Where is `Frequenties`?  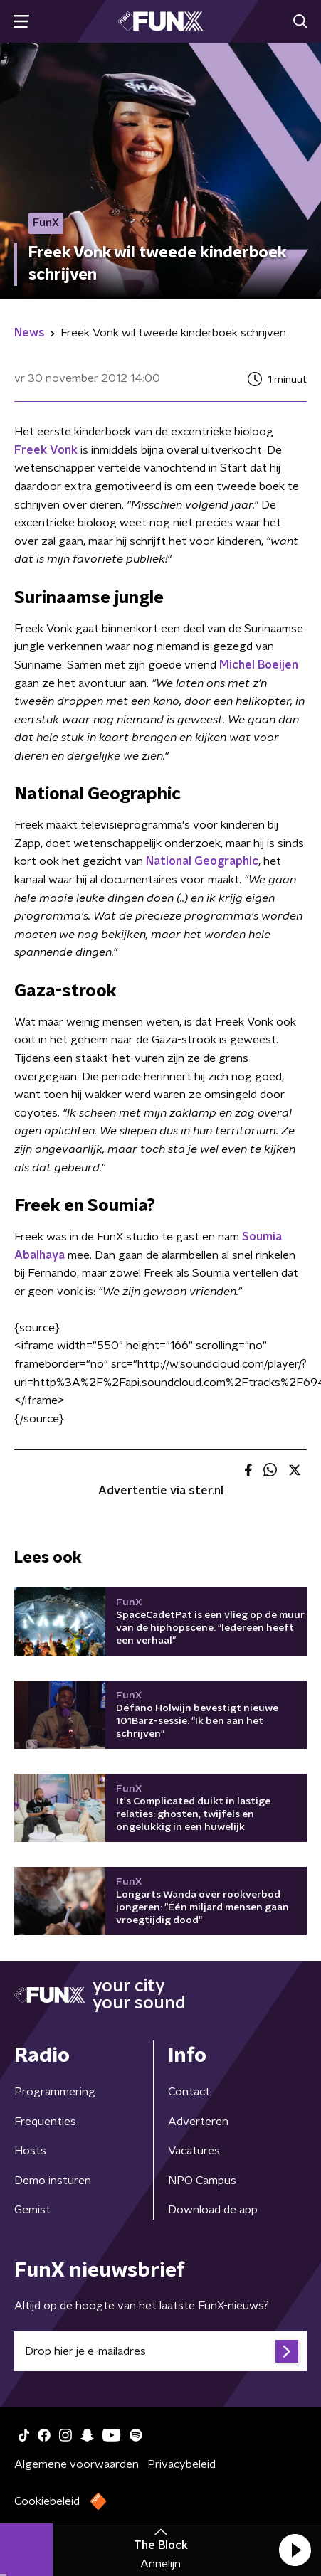
Frequenties is located at coordinates (45, 2121).